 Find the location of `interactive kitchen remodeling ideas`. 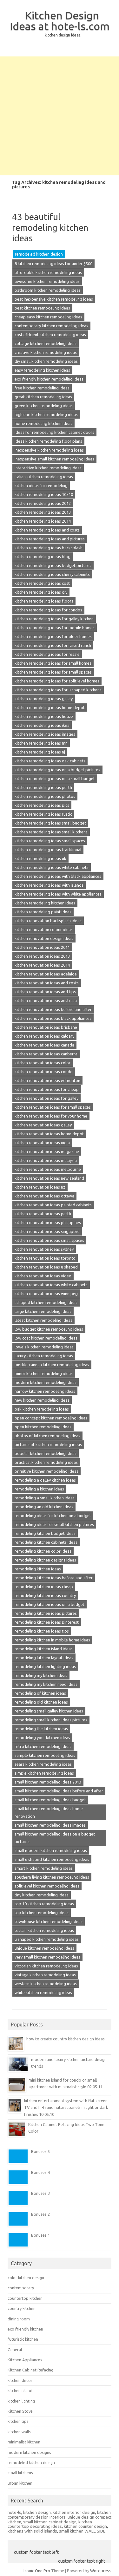

interactive kitchen remodeling ideas is located at coordinates (48, 468).